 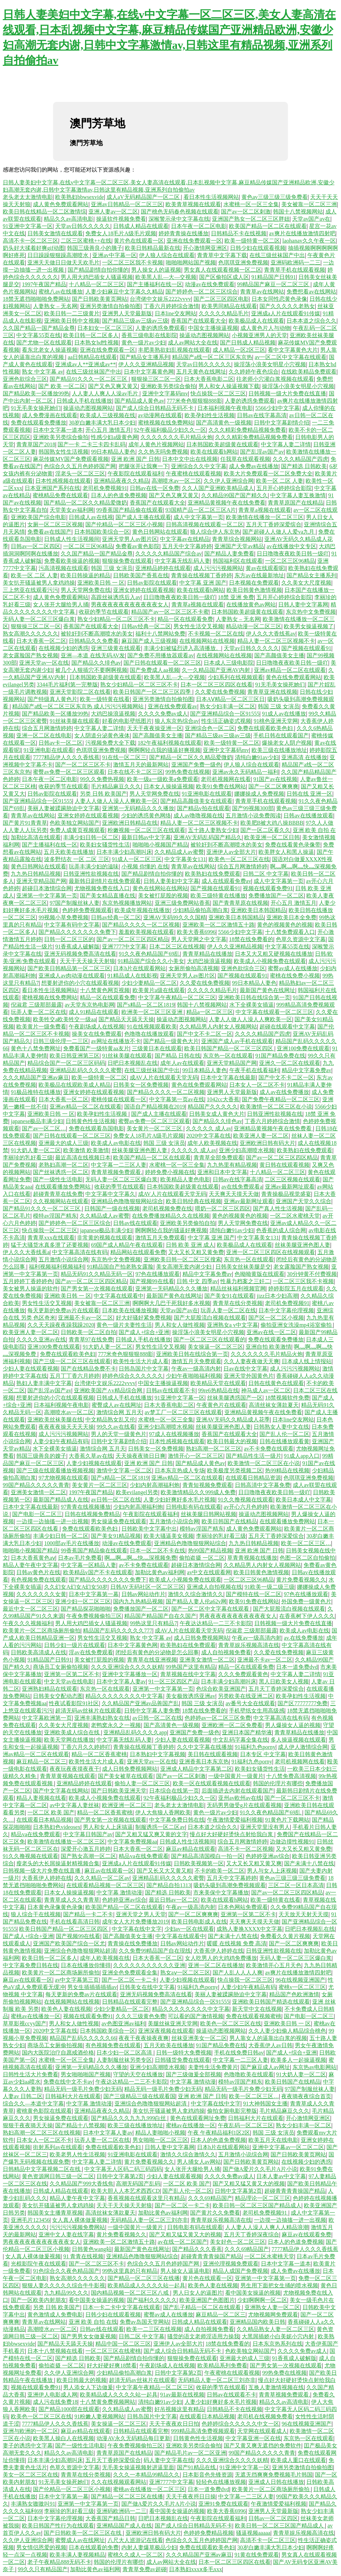 I want to click on 精品久久久久久久久久中文字幕, so click(x=124, y=1696).